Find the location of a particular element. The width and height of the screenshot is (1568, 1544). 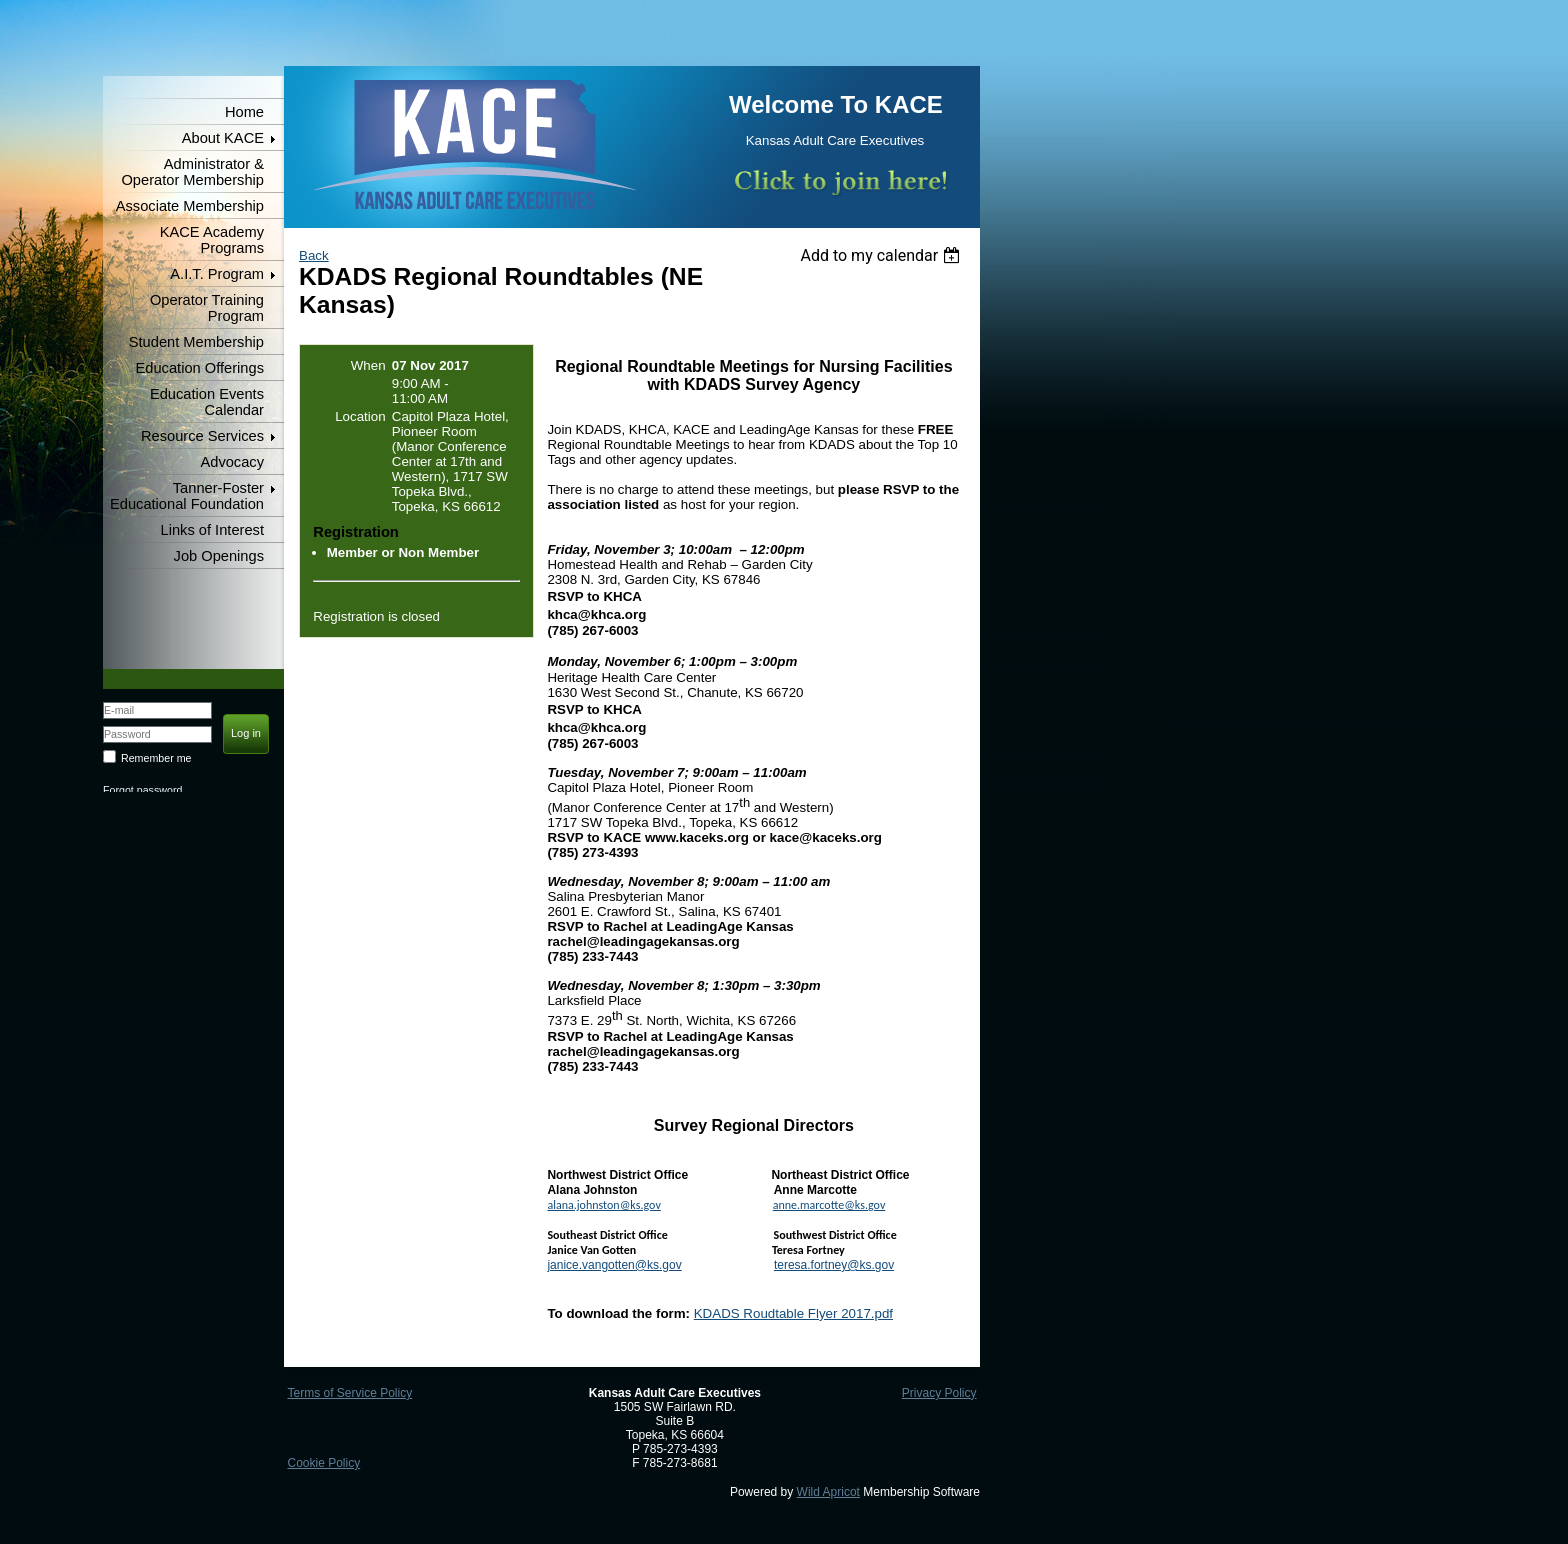

Forgot password is located at coordinates (142, 790).